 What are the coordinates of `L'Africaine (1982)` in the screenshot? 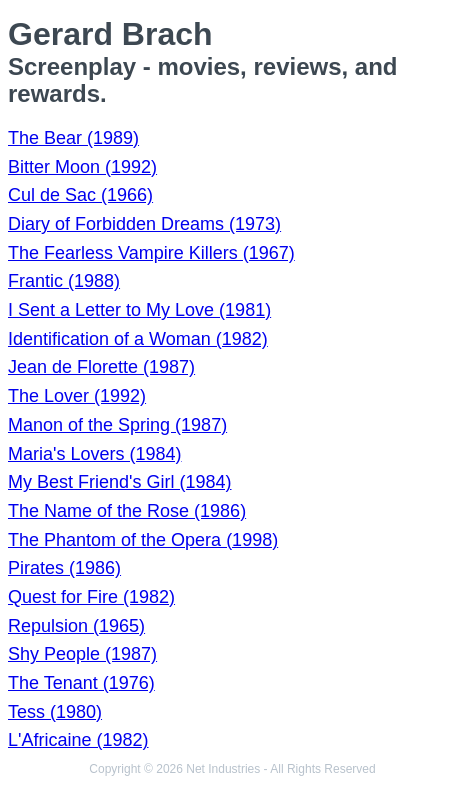 It's located at (78, 740).